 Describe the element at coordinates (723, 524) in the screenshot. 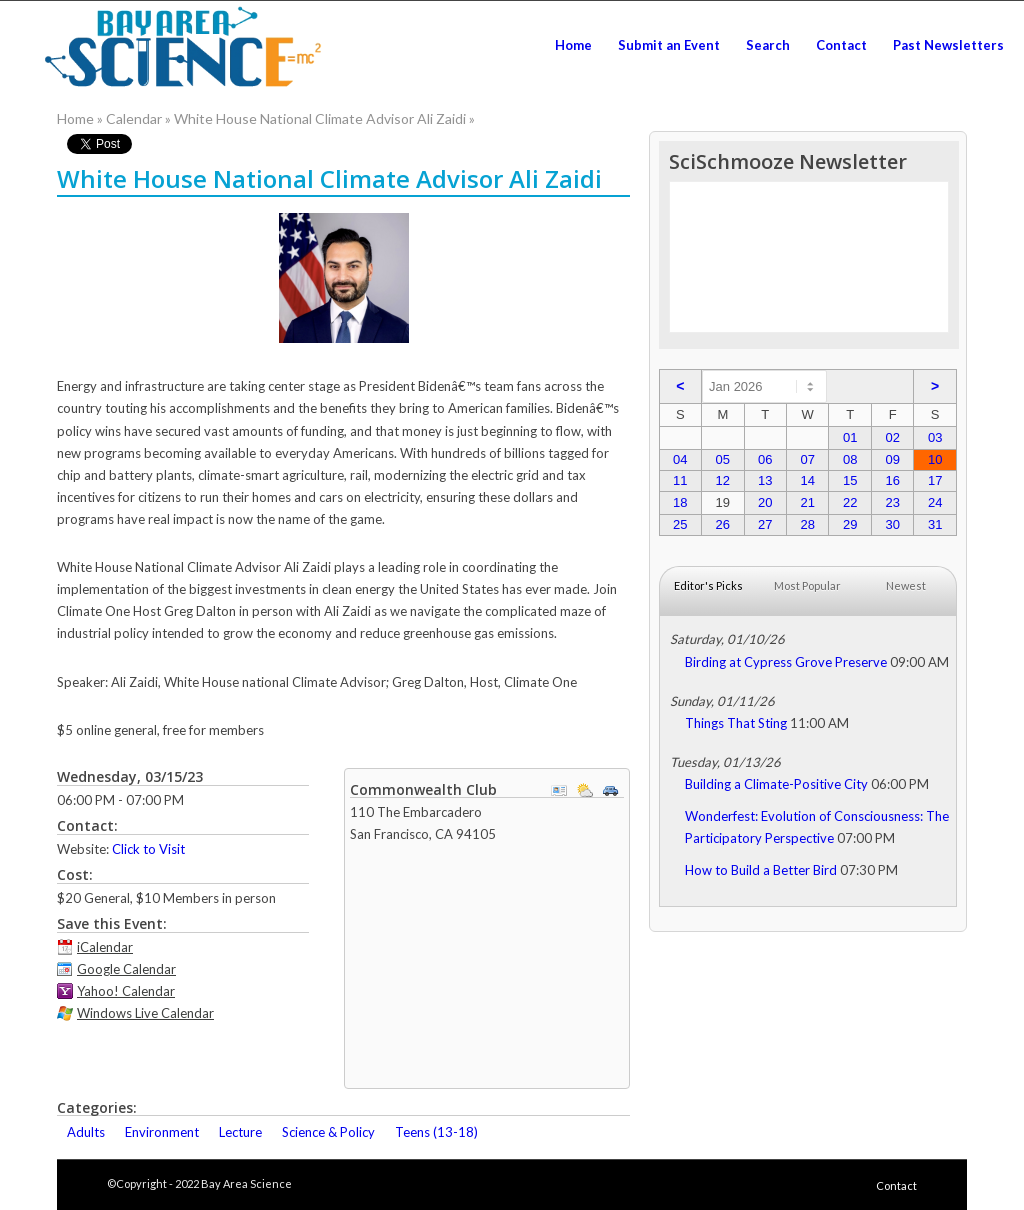

I see `26` at that location.